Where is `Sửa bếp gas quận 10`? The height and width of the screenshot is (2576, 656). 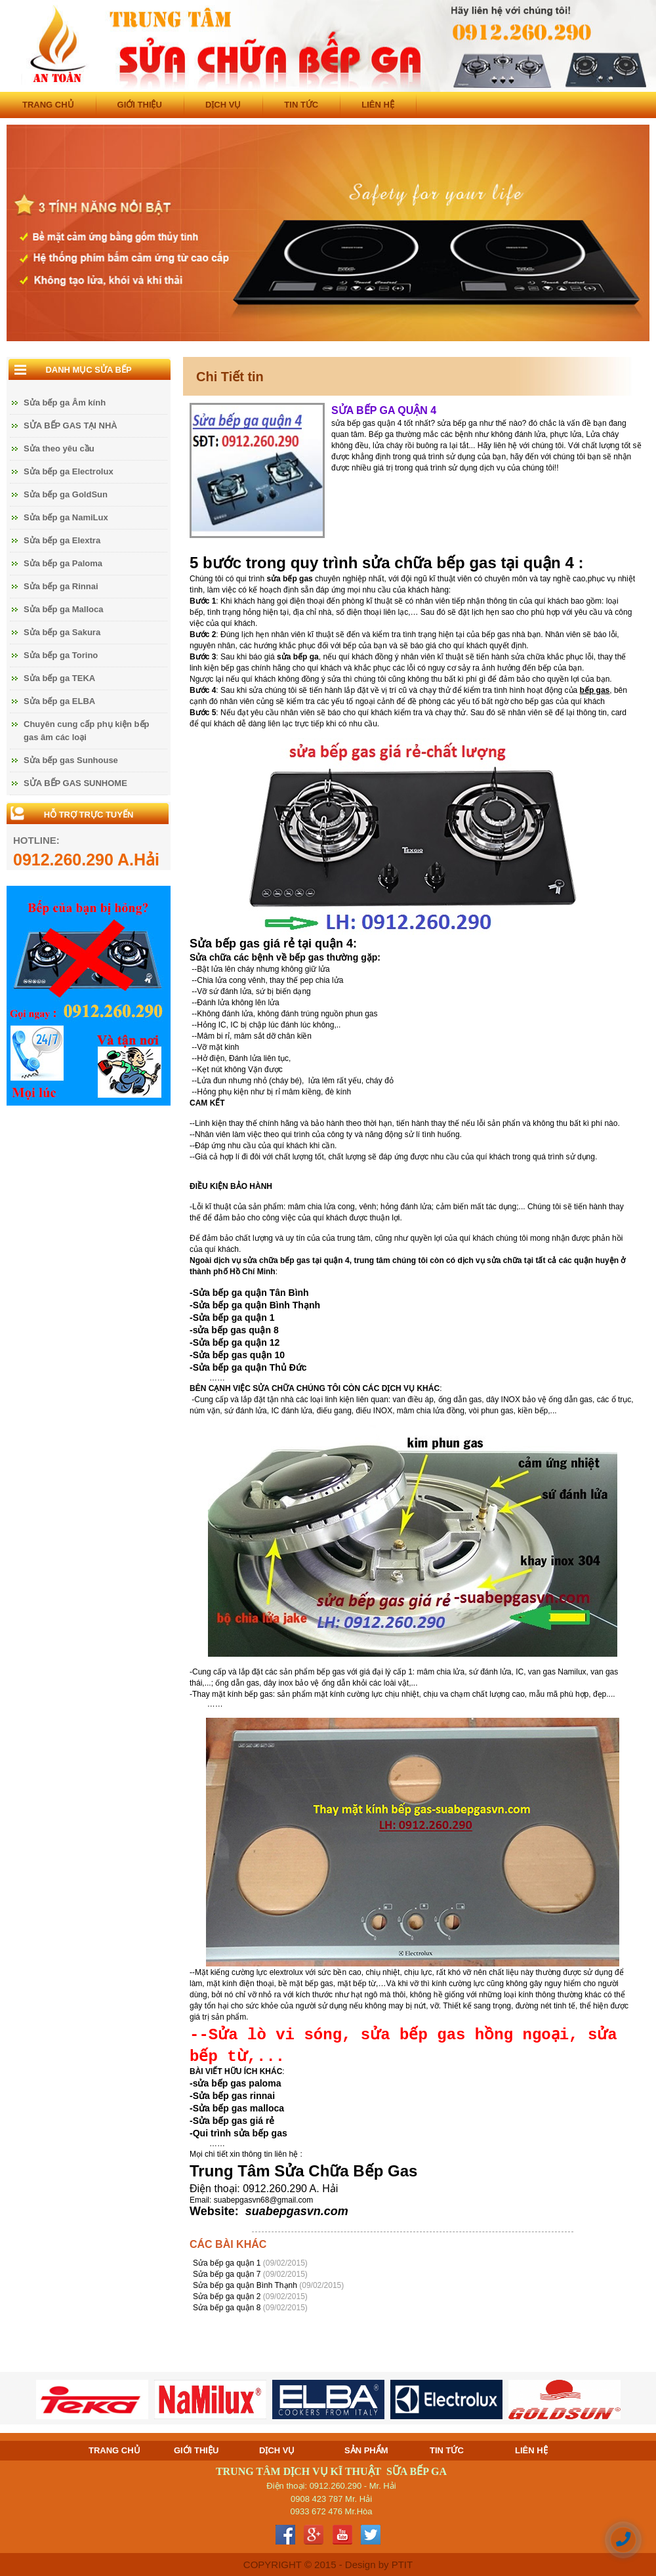 Sửa bếp gas quận 10 is located at coordinates (239, 1355).